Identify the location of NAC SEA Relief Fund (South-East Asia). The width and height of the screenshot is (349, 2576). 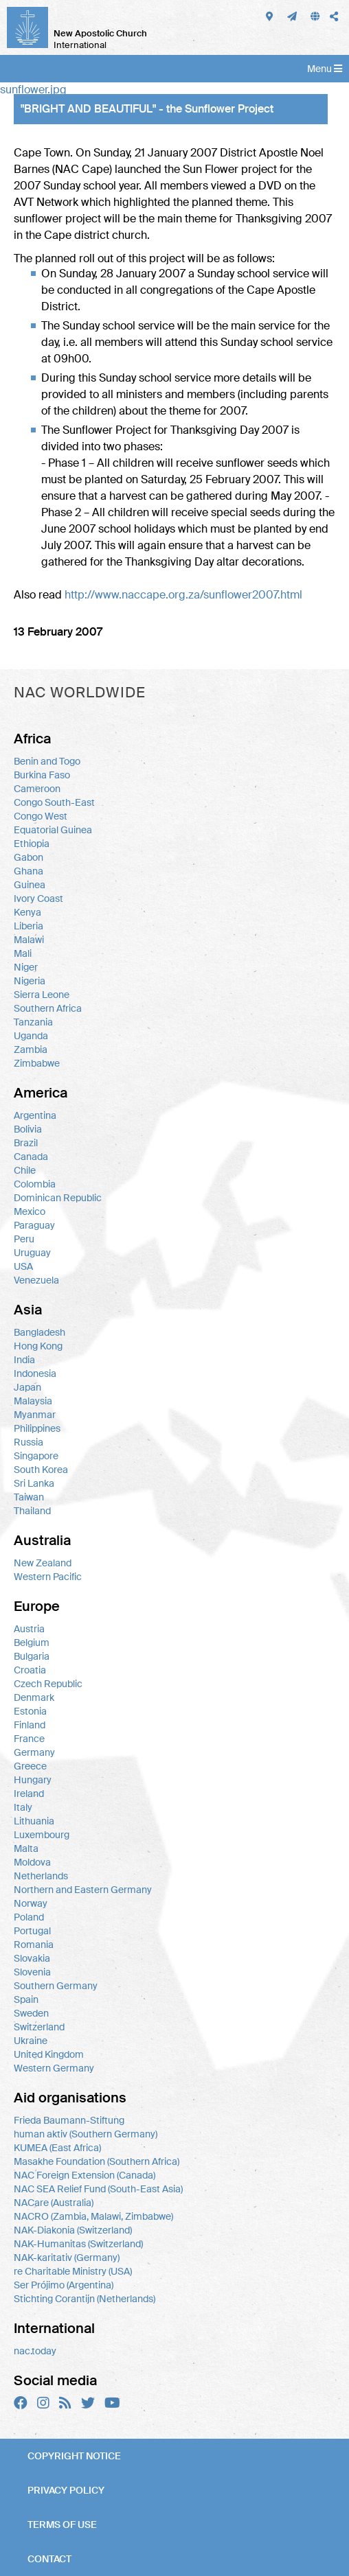
(98, 2189).